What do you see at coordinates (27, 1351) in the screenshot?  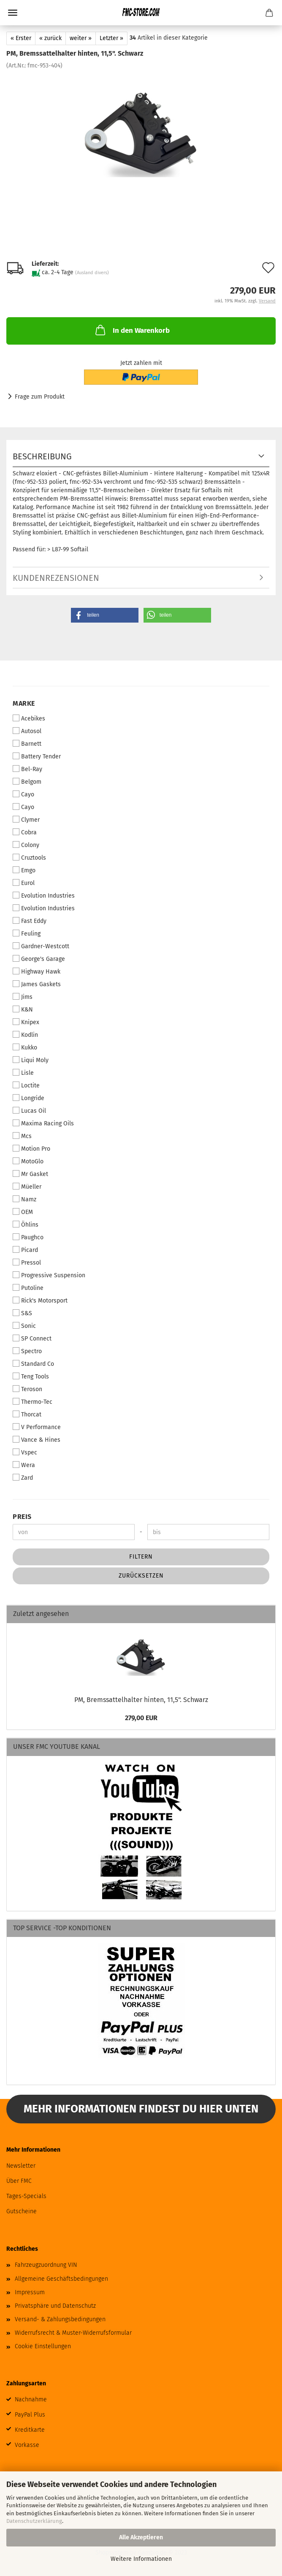 I see `Spectro` at bounding box center [27, 1351].